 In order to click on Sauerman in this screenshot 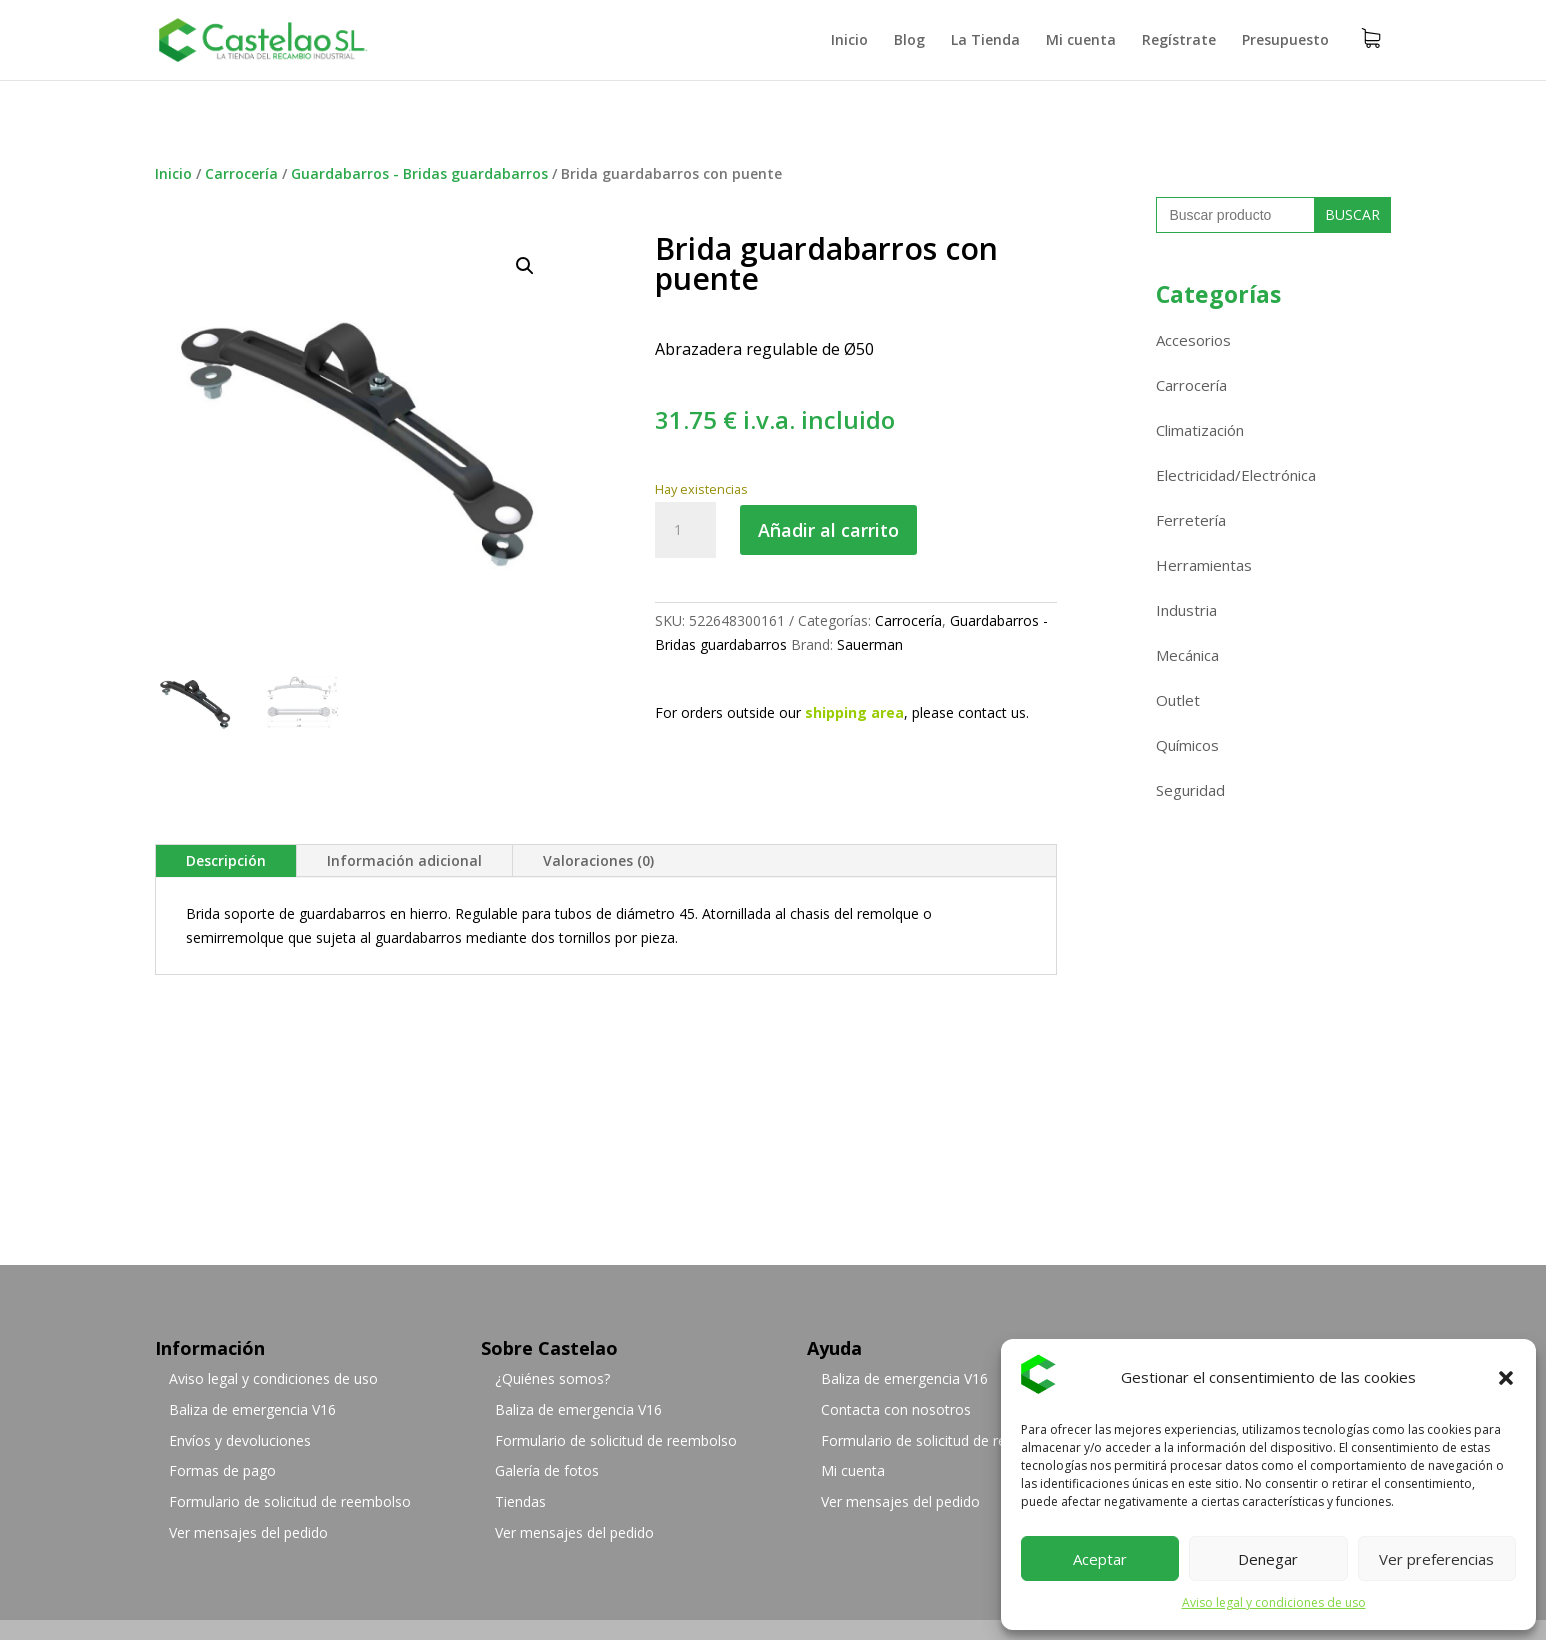, I will do `click(870, 644)`.